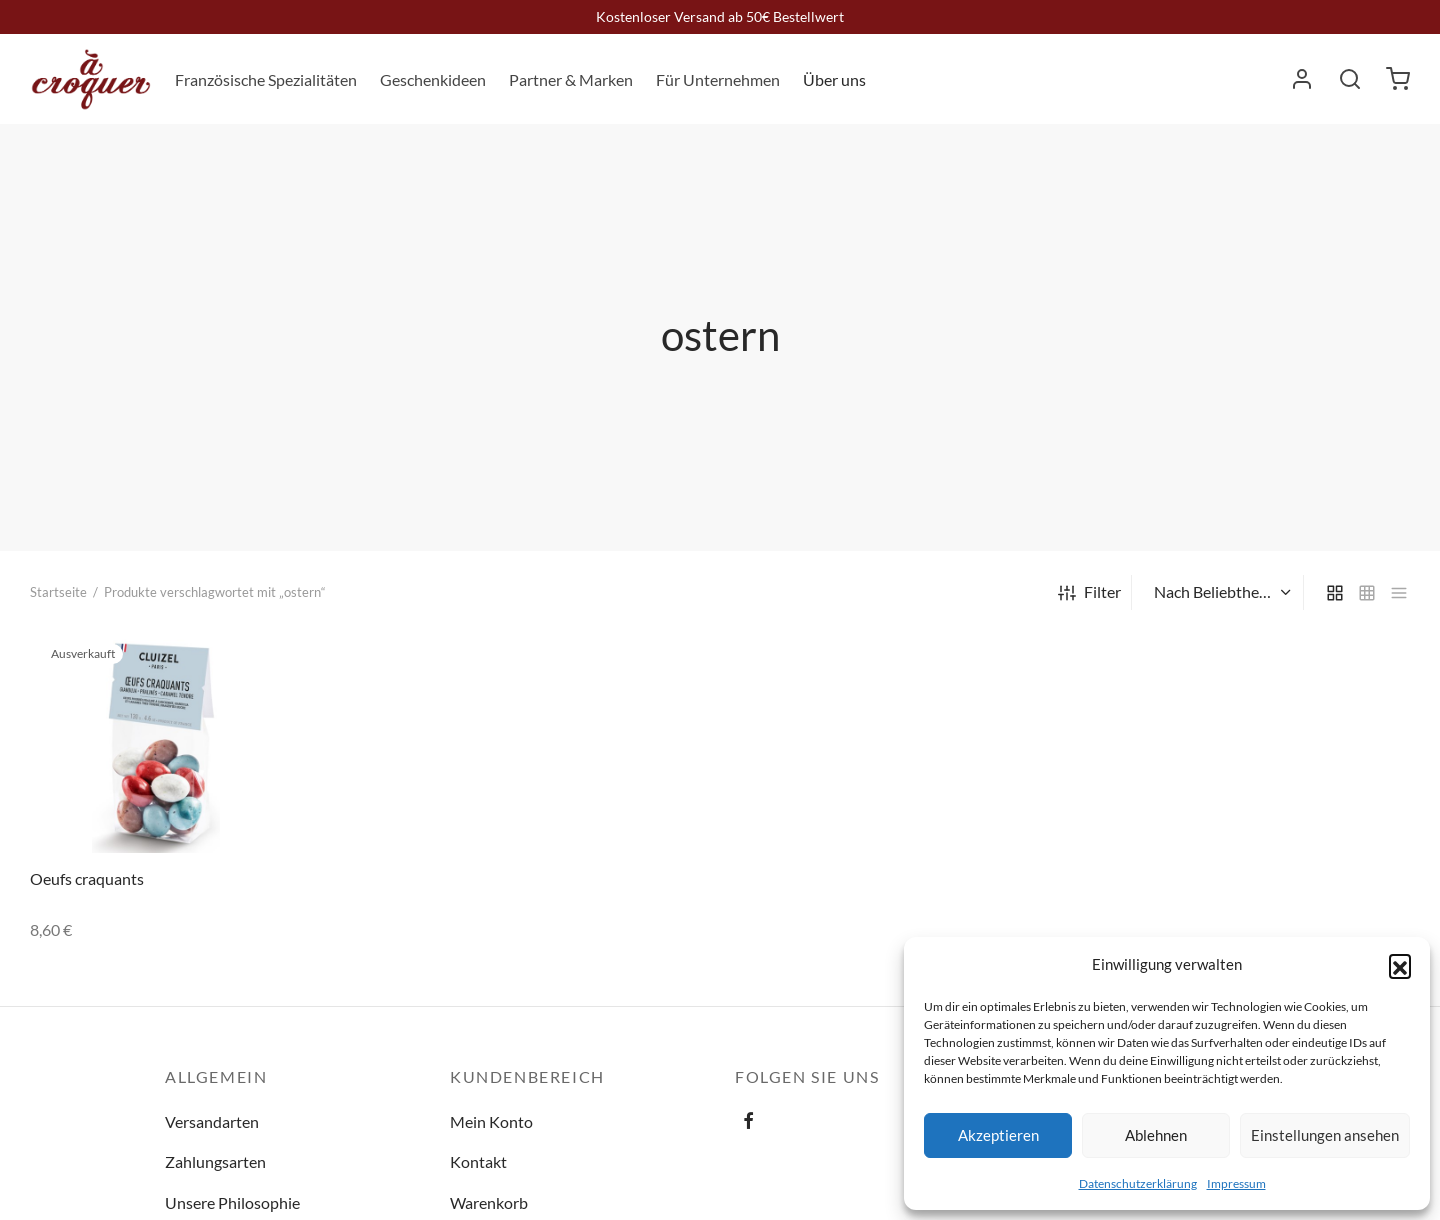  I want to click on Mein Konto, so click(491, 1121).